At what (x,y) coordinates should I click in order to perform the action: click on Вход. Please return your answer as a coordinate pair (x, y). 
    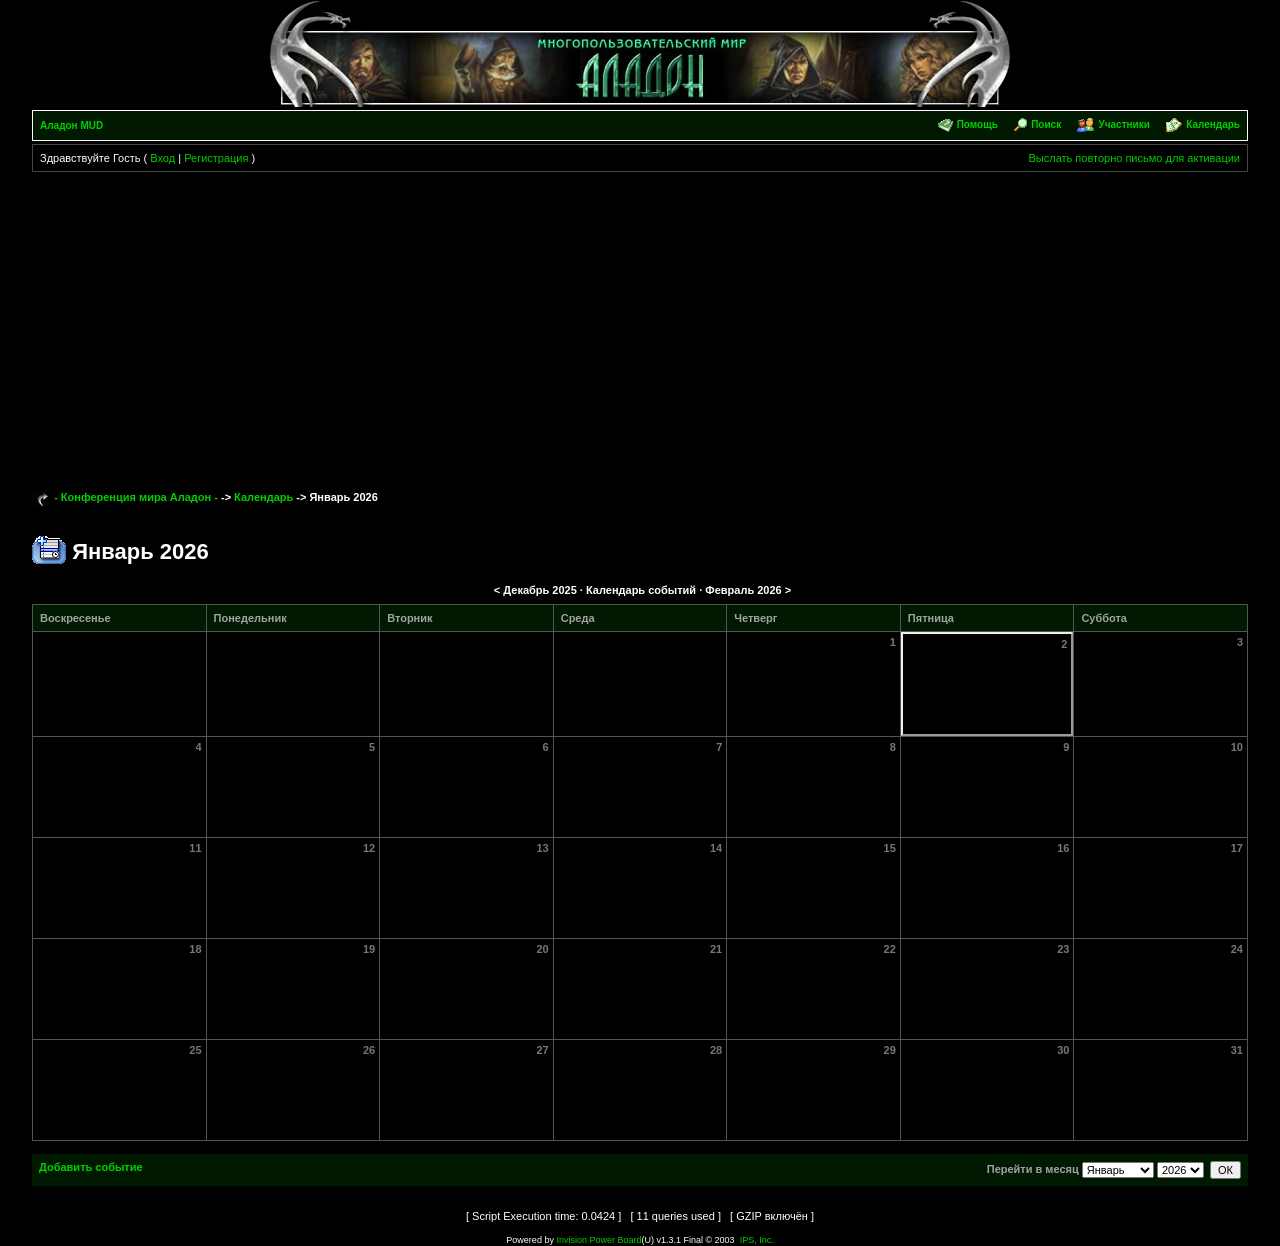
    Looking at the image, I should click on (162, 158).